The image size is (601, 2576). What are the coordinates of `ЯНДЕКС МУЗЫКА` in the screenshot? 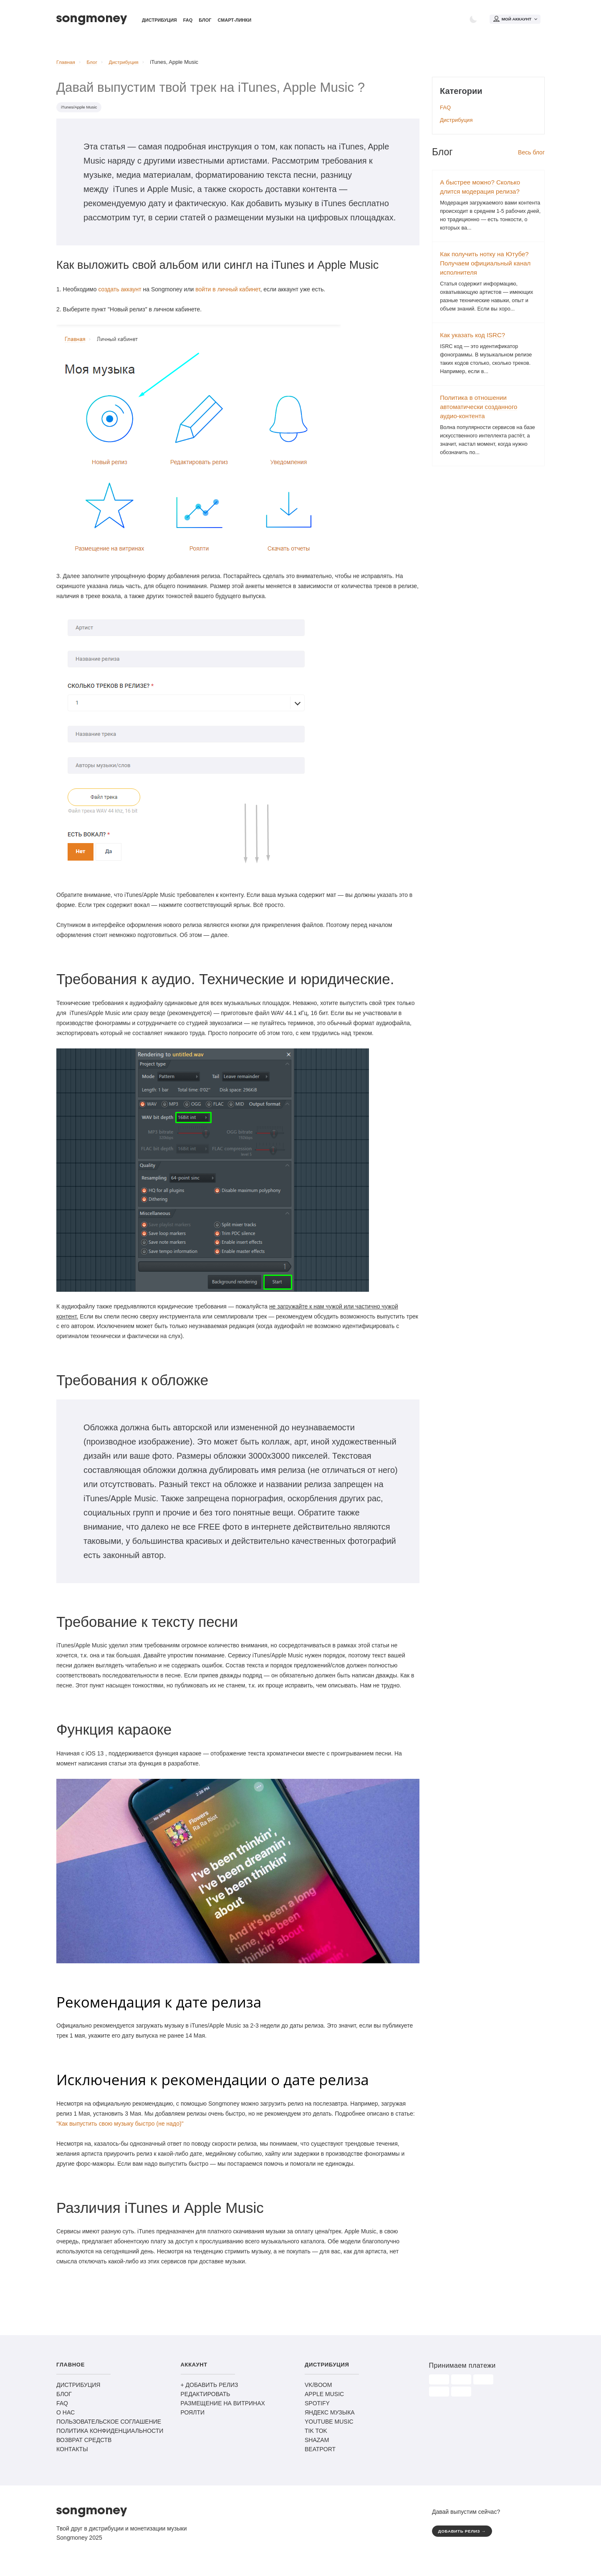 It's located at (330, 2417).